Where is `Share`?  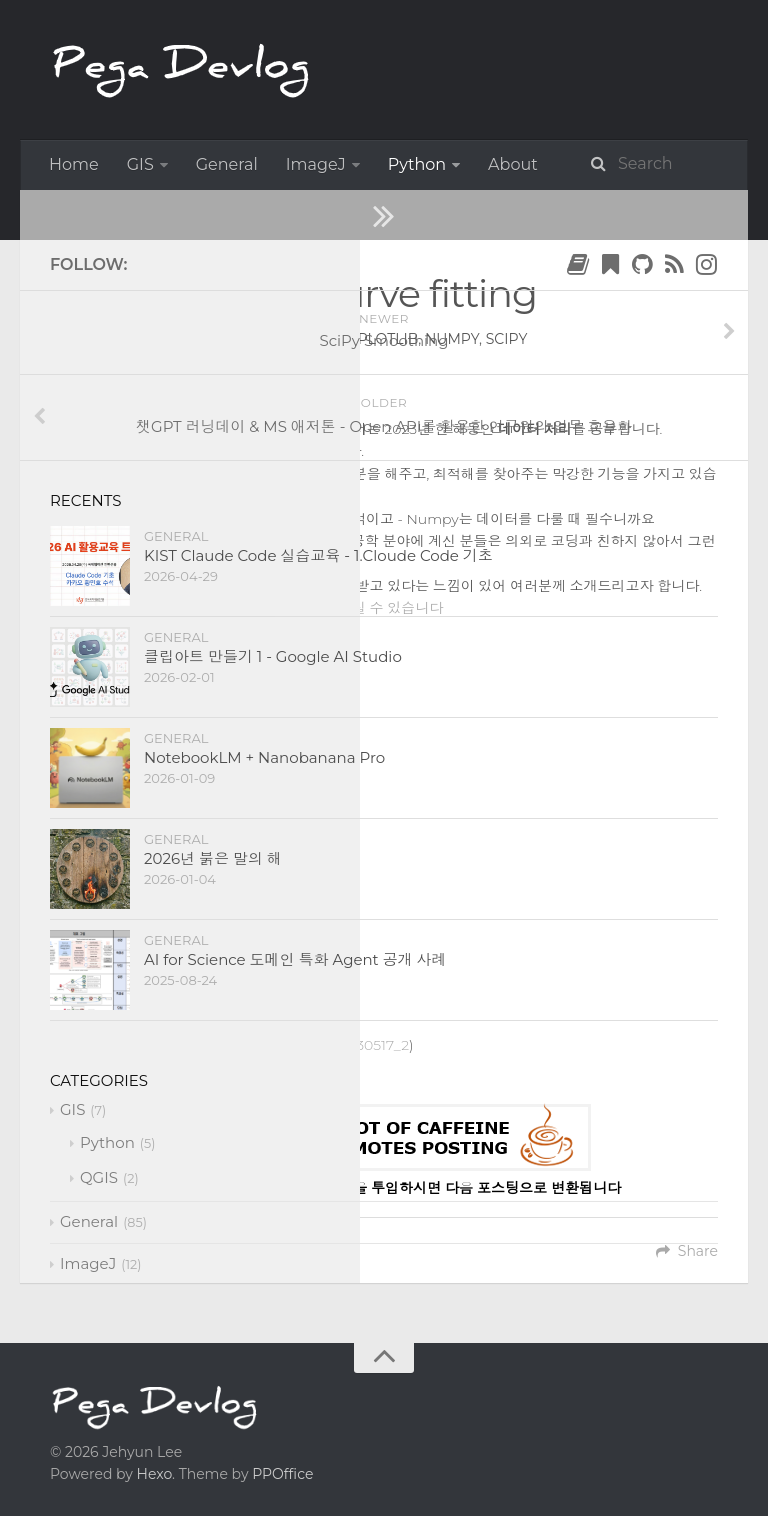 Share is located at coordinates (687, 1251).